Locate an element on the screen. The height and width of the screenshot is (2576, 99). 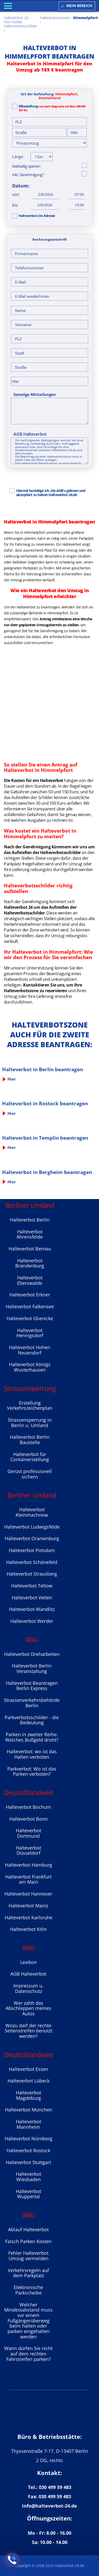
Halteverbot für Containerstellung is located at coordinates (29, 1457).